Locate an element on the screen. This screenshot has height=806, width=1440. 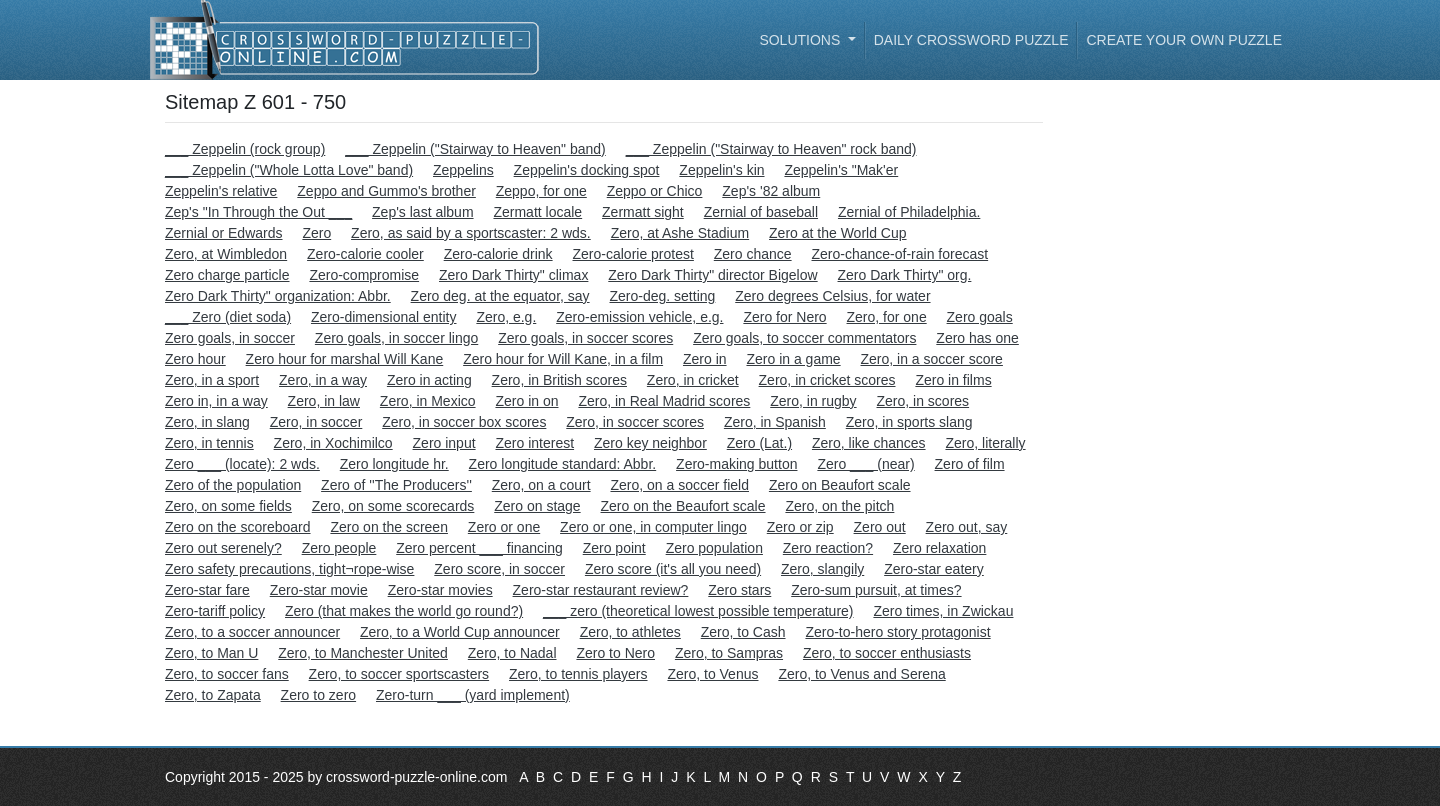
Zero-turn ___ (yard implement) is located at coordinates (473, 695).